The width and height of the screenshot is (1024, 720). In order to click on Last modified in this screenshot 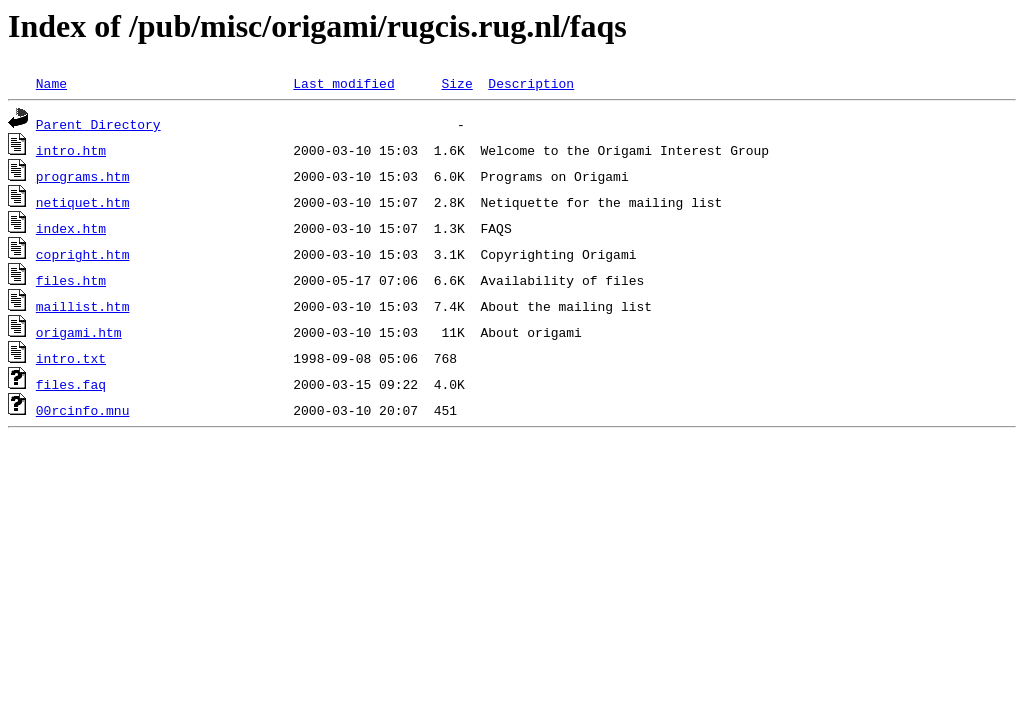, I will do `click(343, 83)`.